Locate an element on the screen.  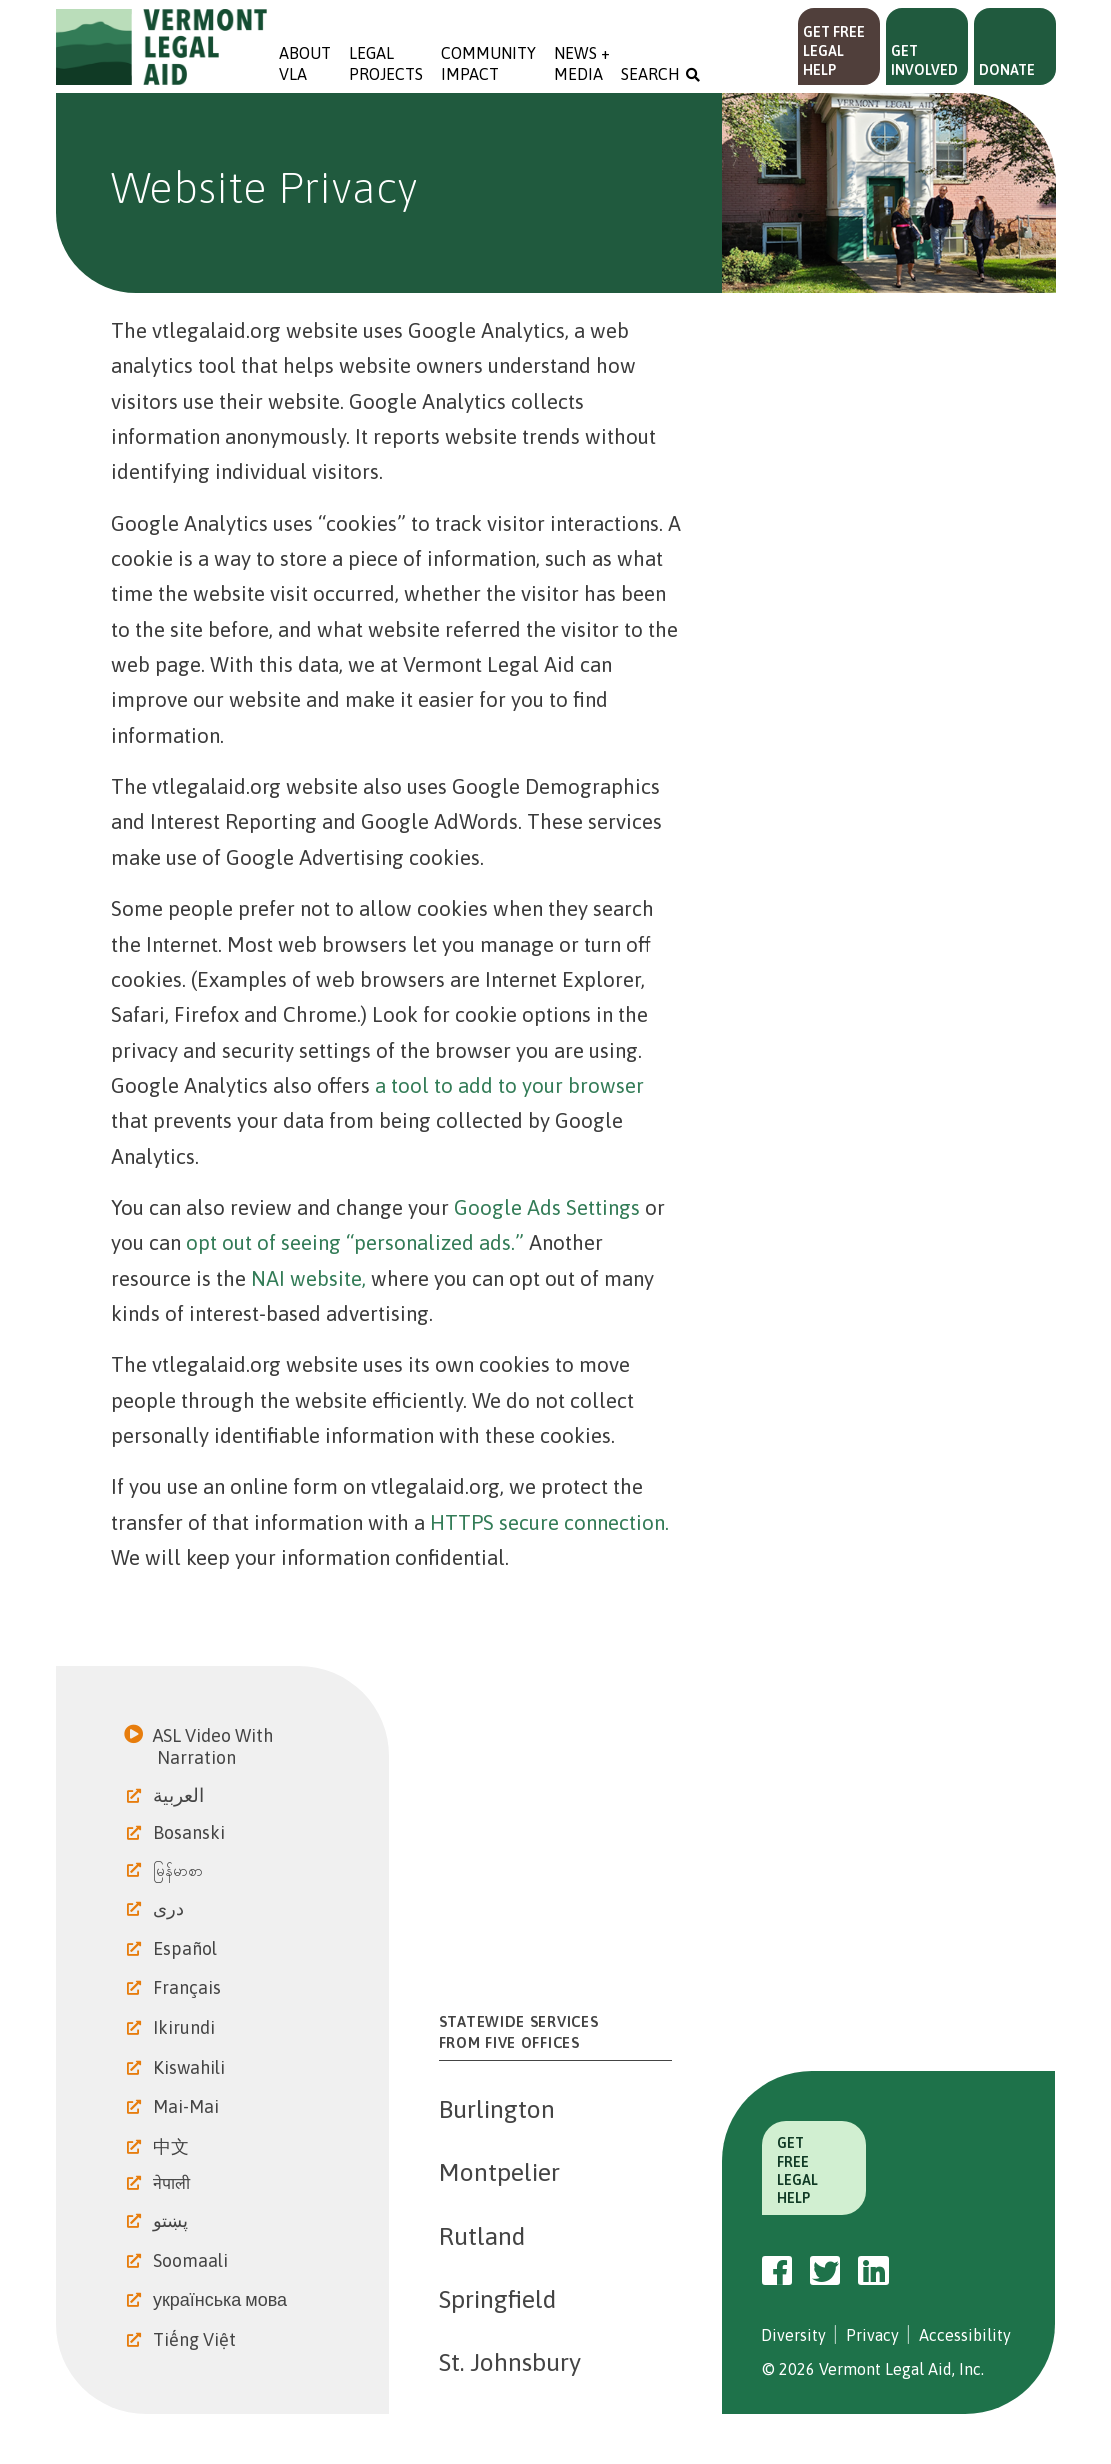
Tiếng Việt is located at coordinates (196, 2339).